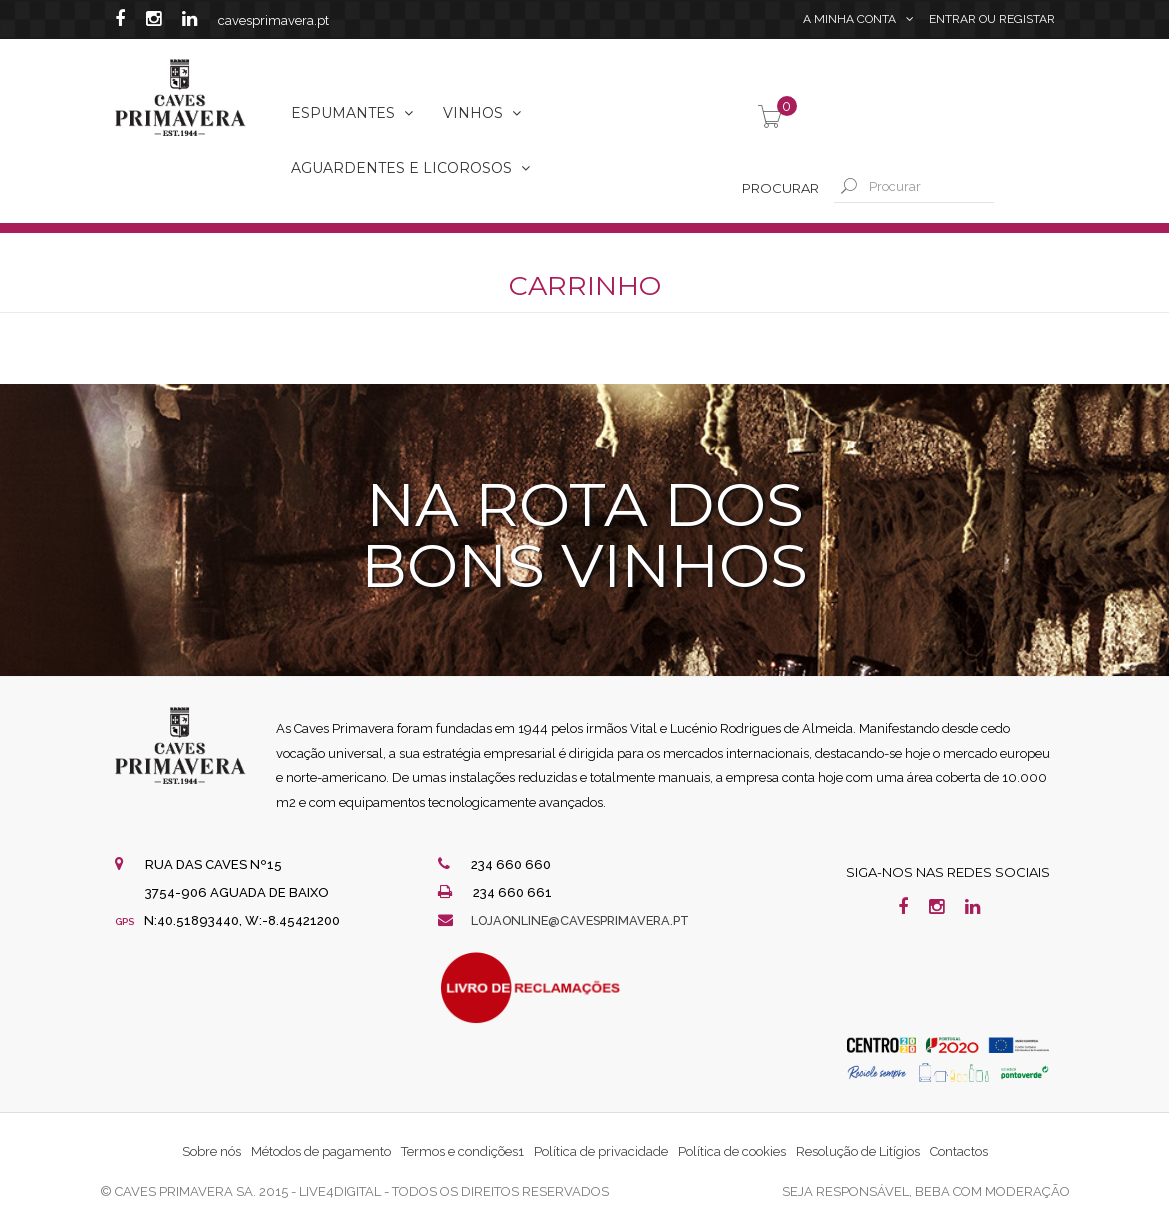 The width and height of the screenshot is (1169, 1231). What do you see at coordinates (211, 1151) in the screenshot?
I see `Sobre nós` at bounding box center [211, 1151].